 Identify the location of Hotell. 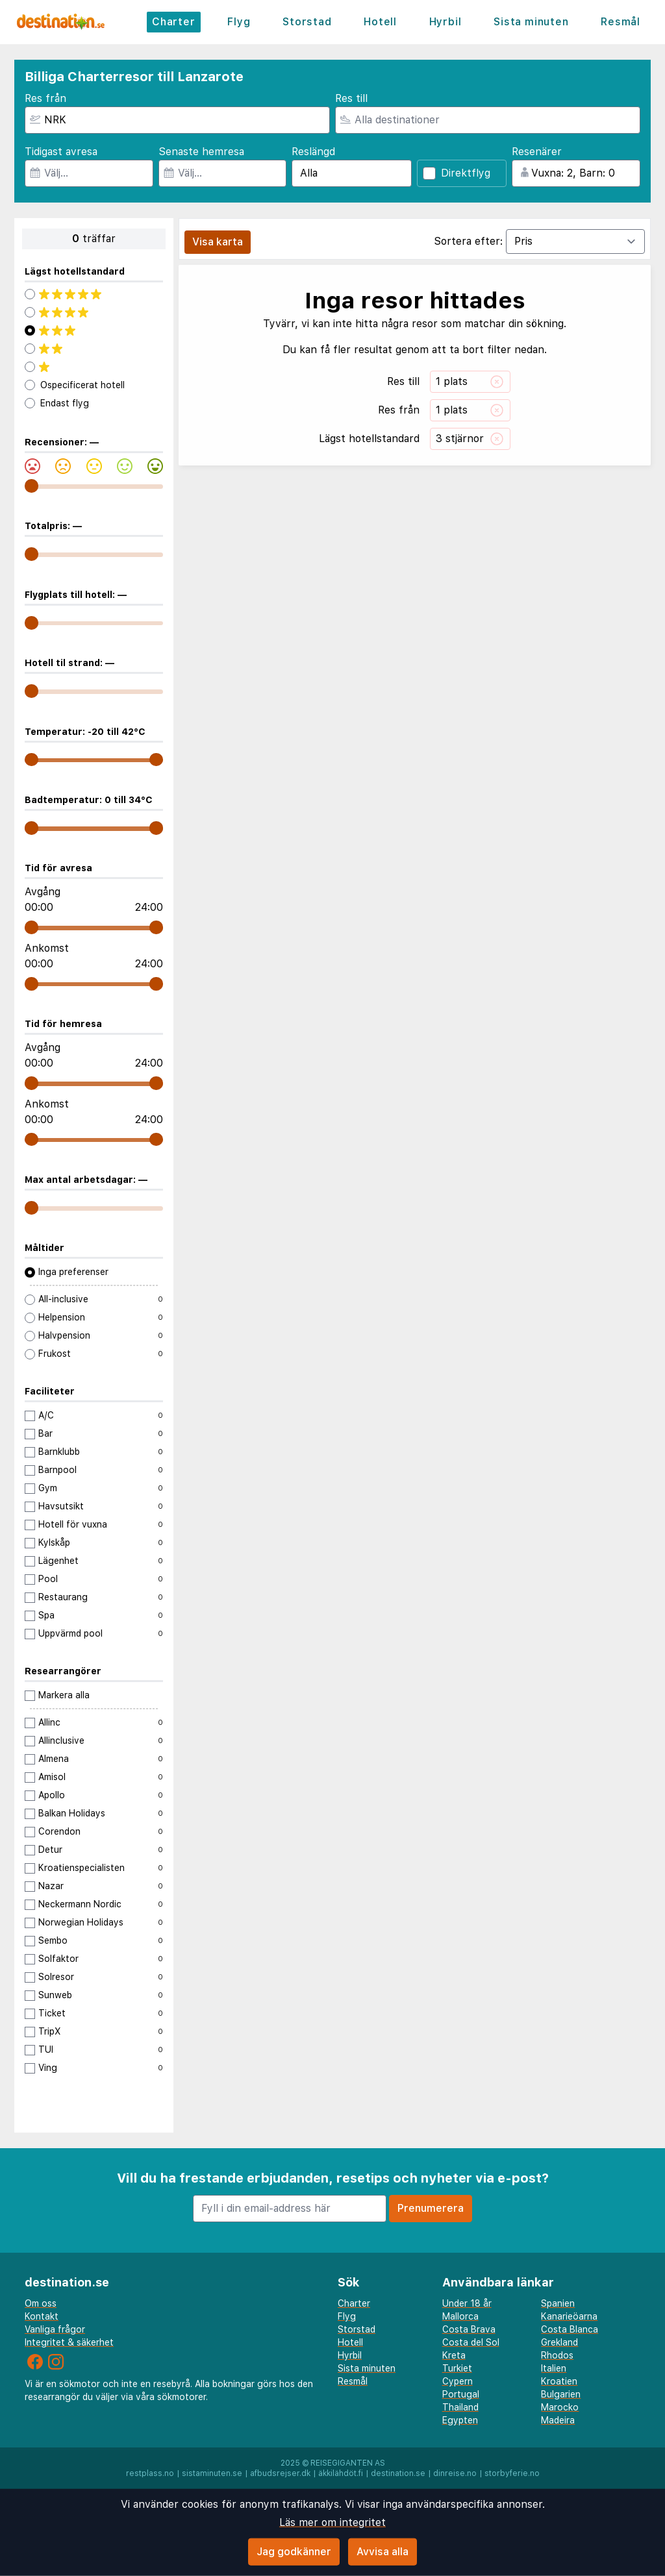
(380, 22).